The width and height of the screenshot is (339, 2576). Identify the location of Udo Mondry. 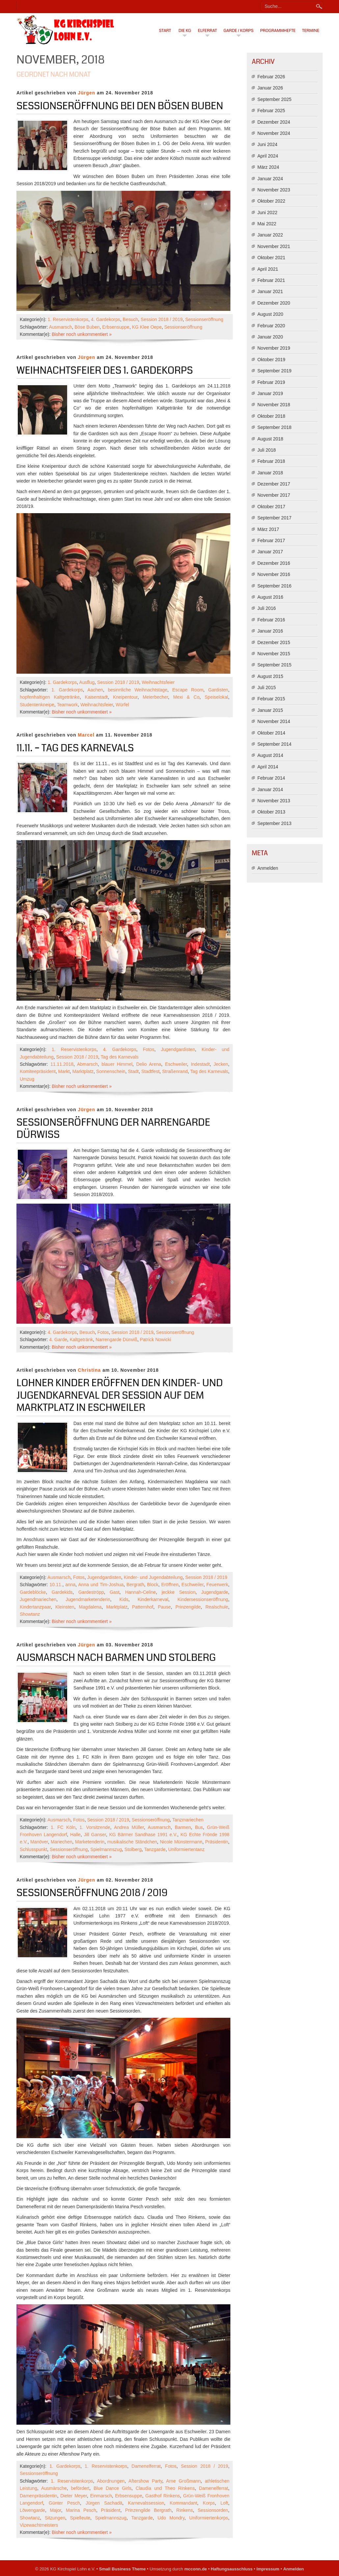
(170, 2517).